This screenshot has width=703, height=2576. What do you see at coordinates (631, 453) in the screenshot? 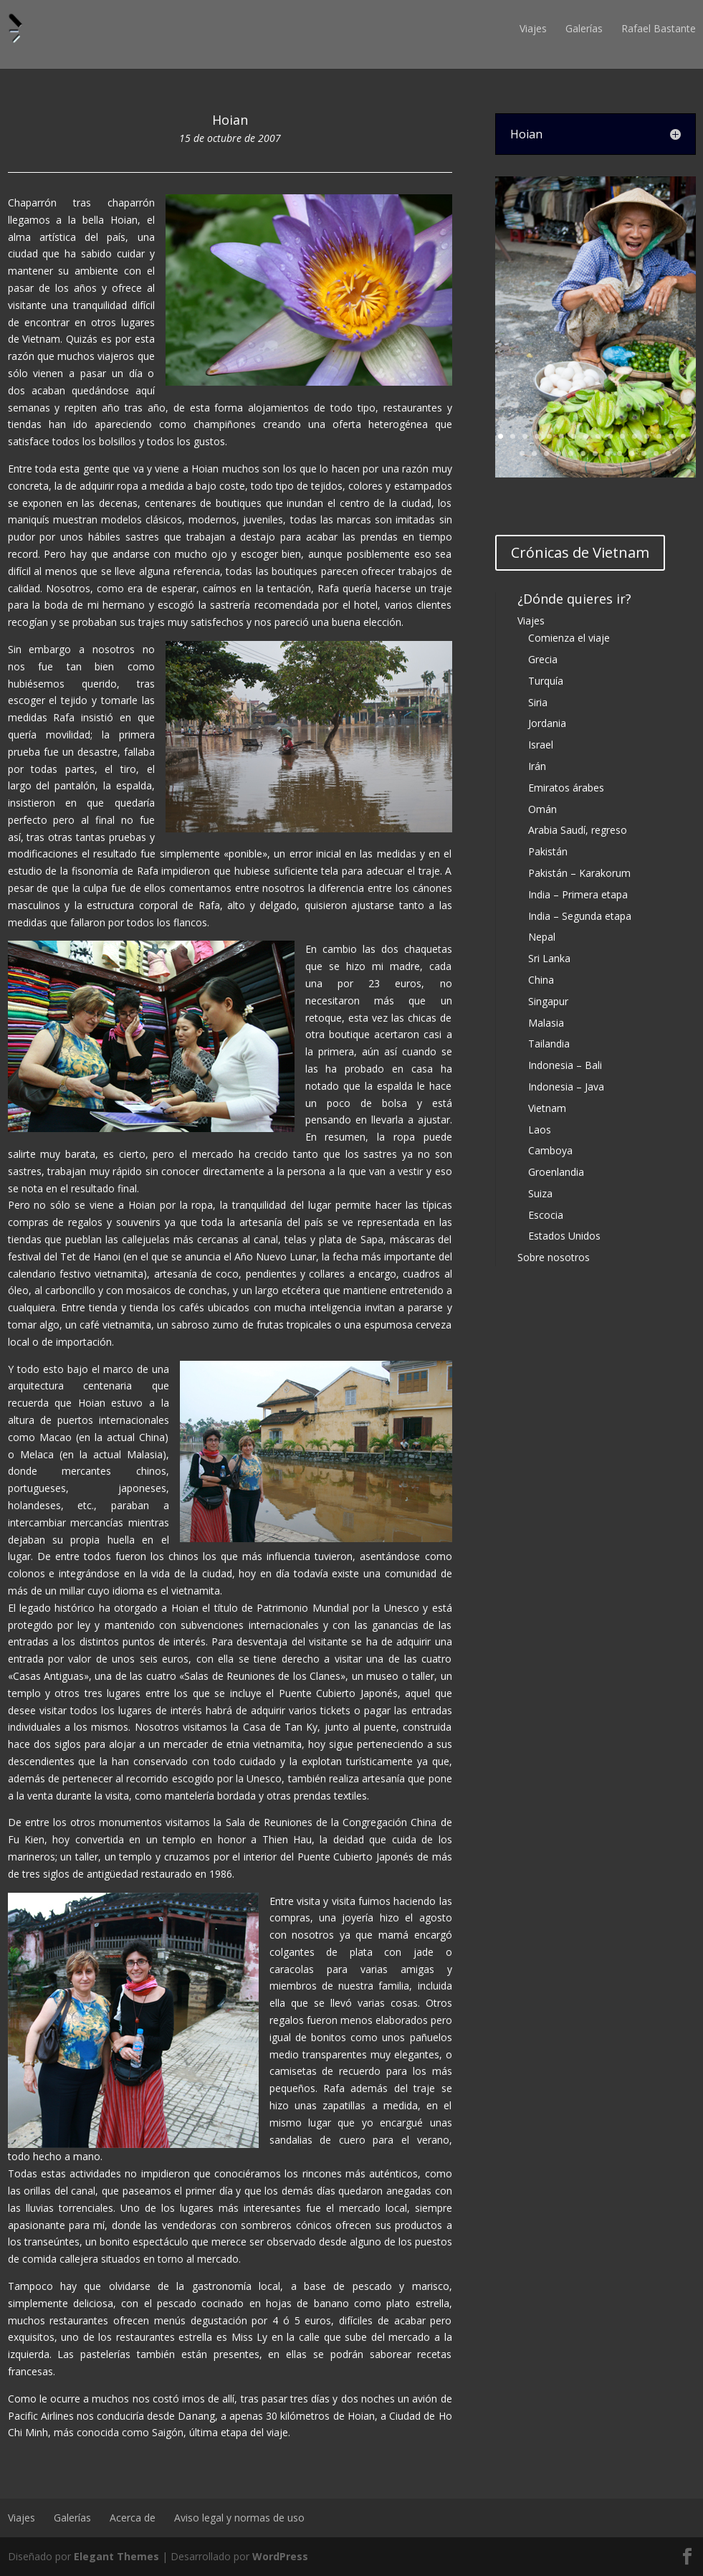
I see `26` at bounding box center [631, 453].